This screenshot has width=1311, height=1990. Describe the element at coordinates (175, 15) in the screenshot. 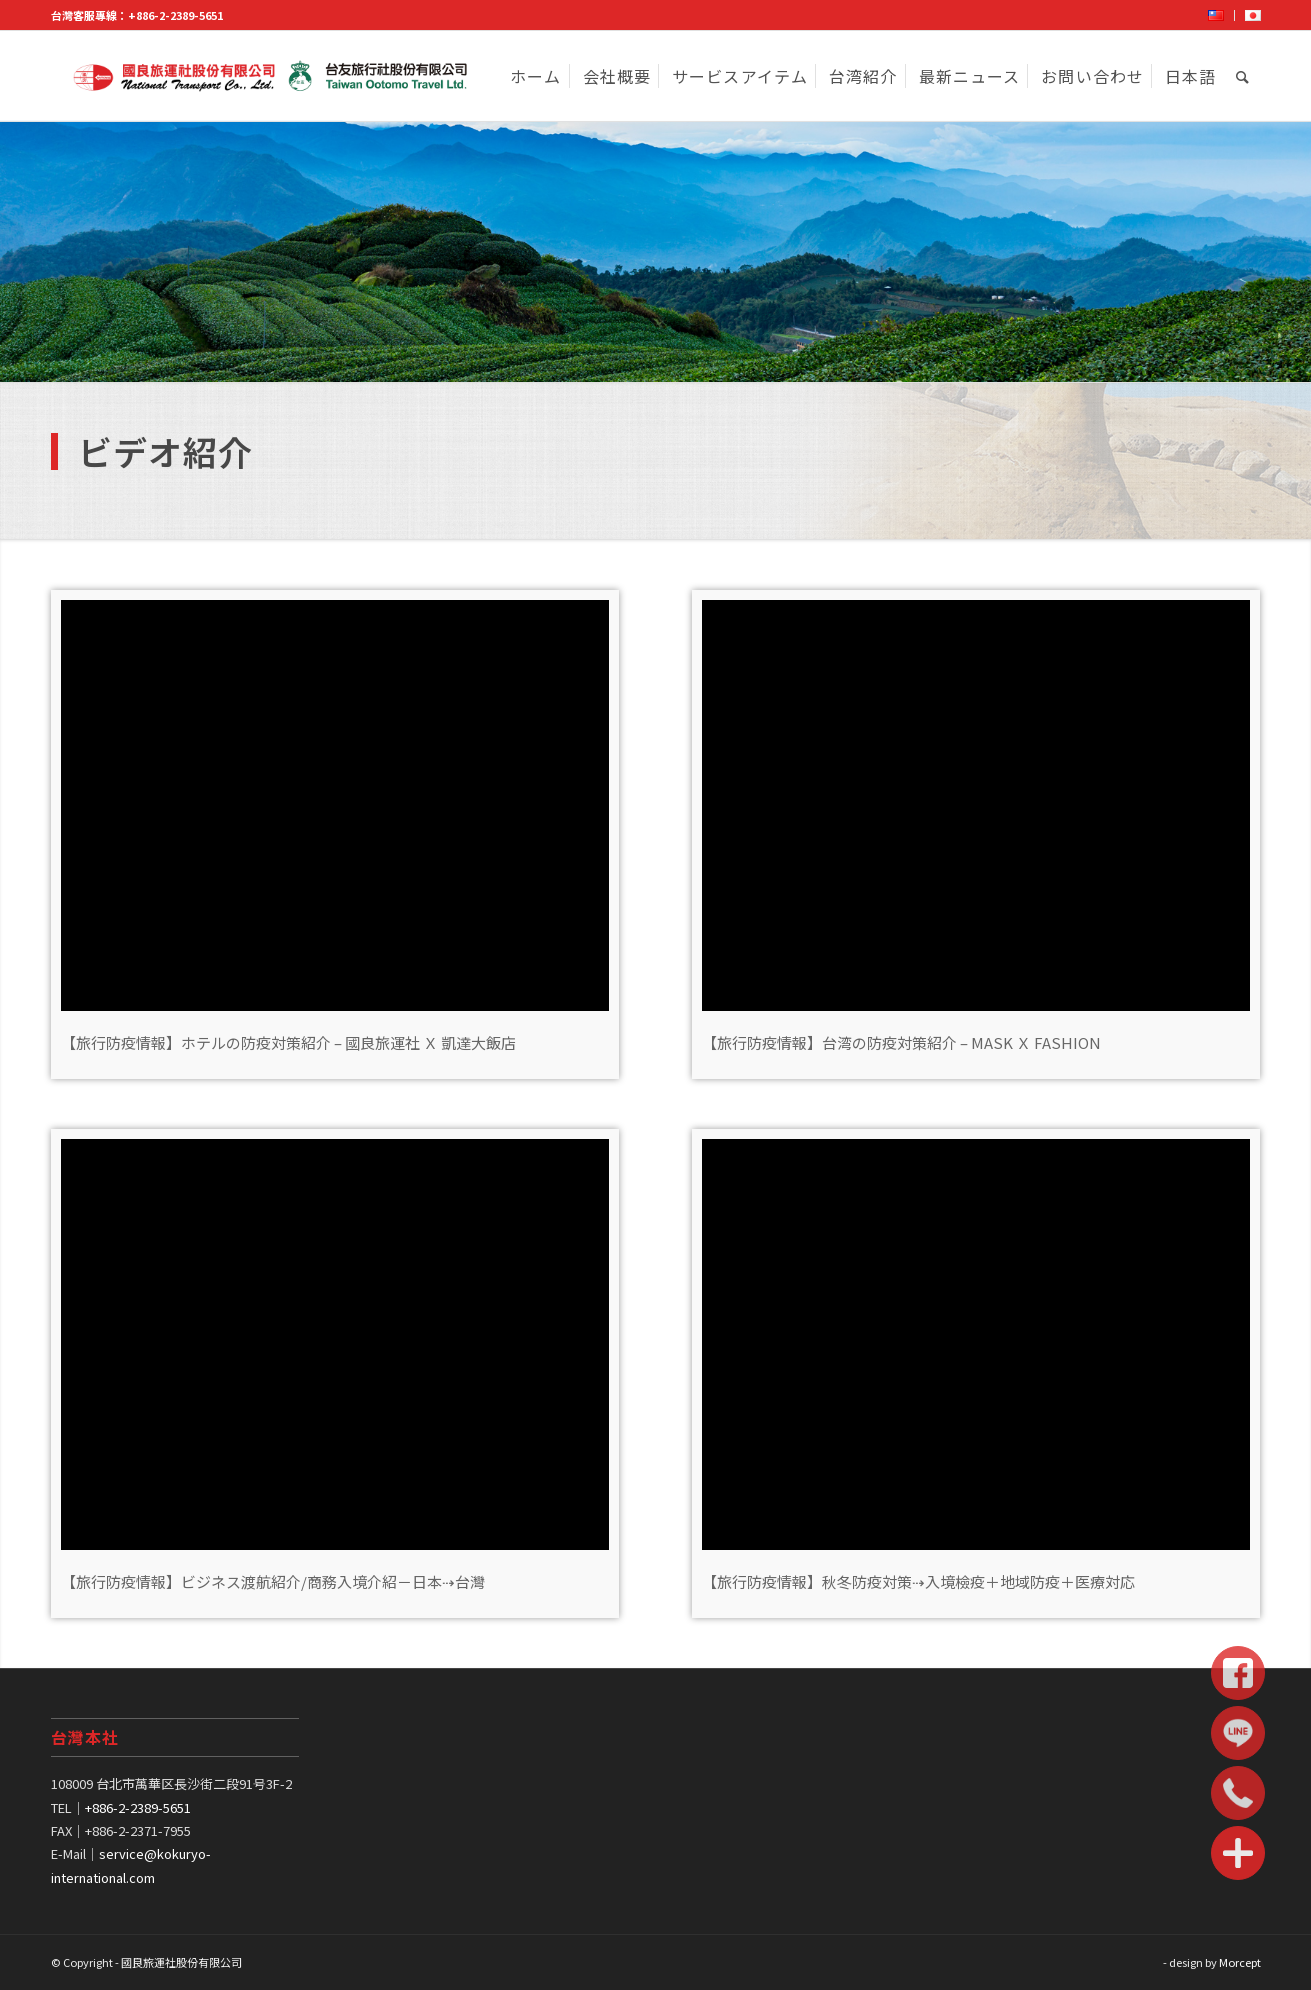

I see `+886-2-2389-5651` at that location.